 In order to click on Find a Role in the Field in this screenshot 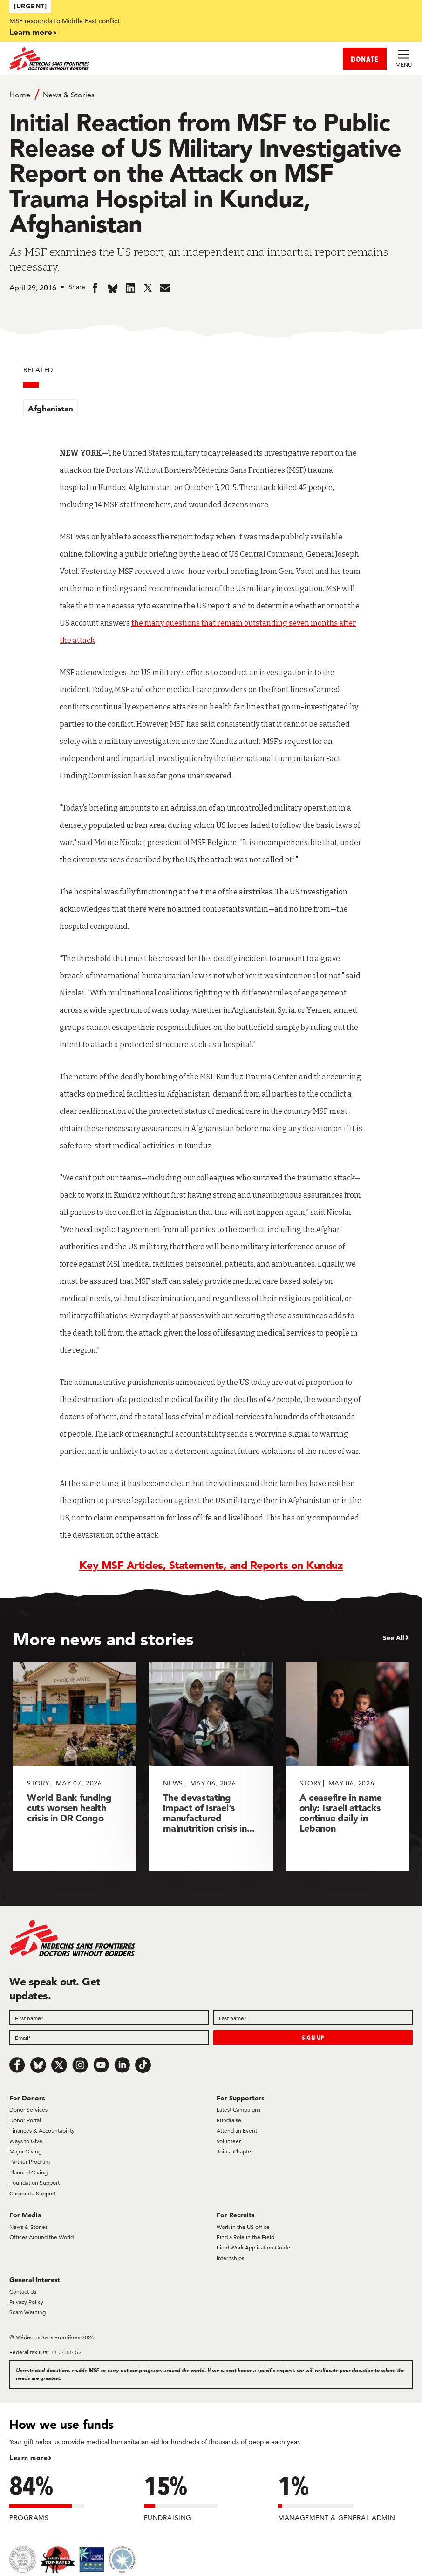, I will do `click(245, 2237)`.